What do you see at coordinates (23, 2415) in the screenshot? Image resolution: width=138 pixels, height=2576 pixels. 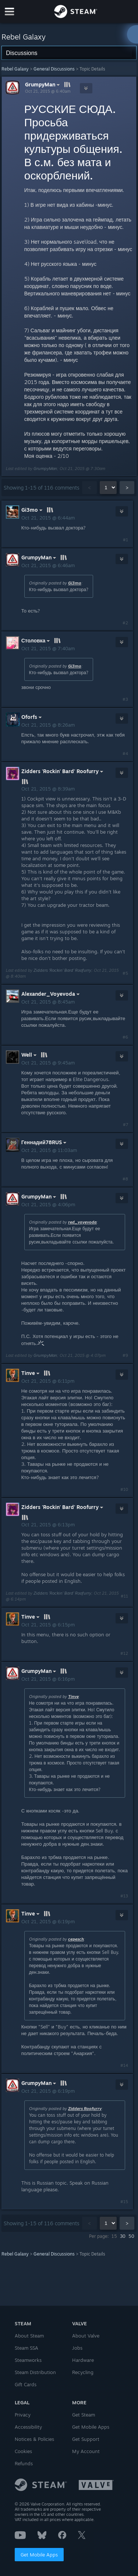 I see `Privacy` at bounding box center [23, 2415].